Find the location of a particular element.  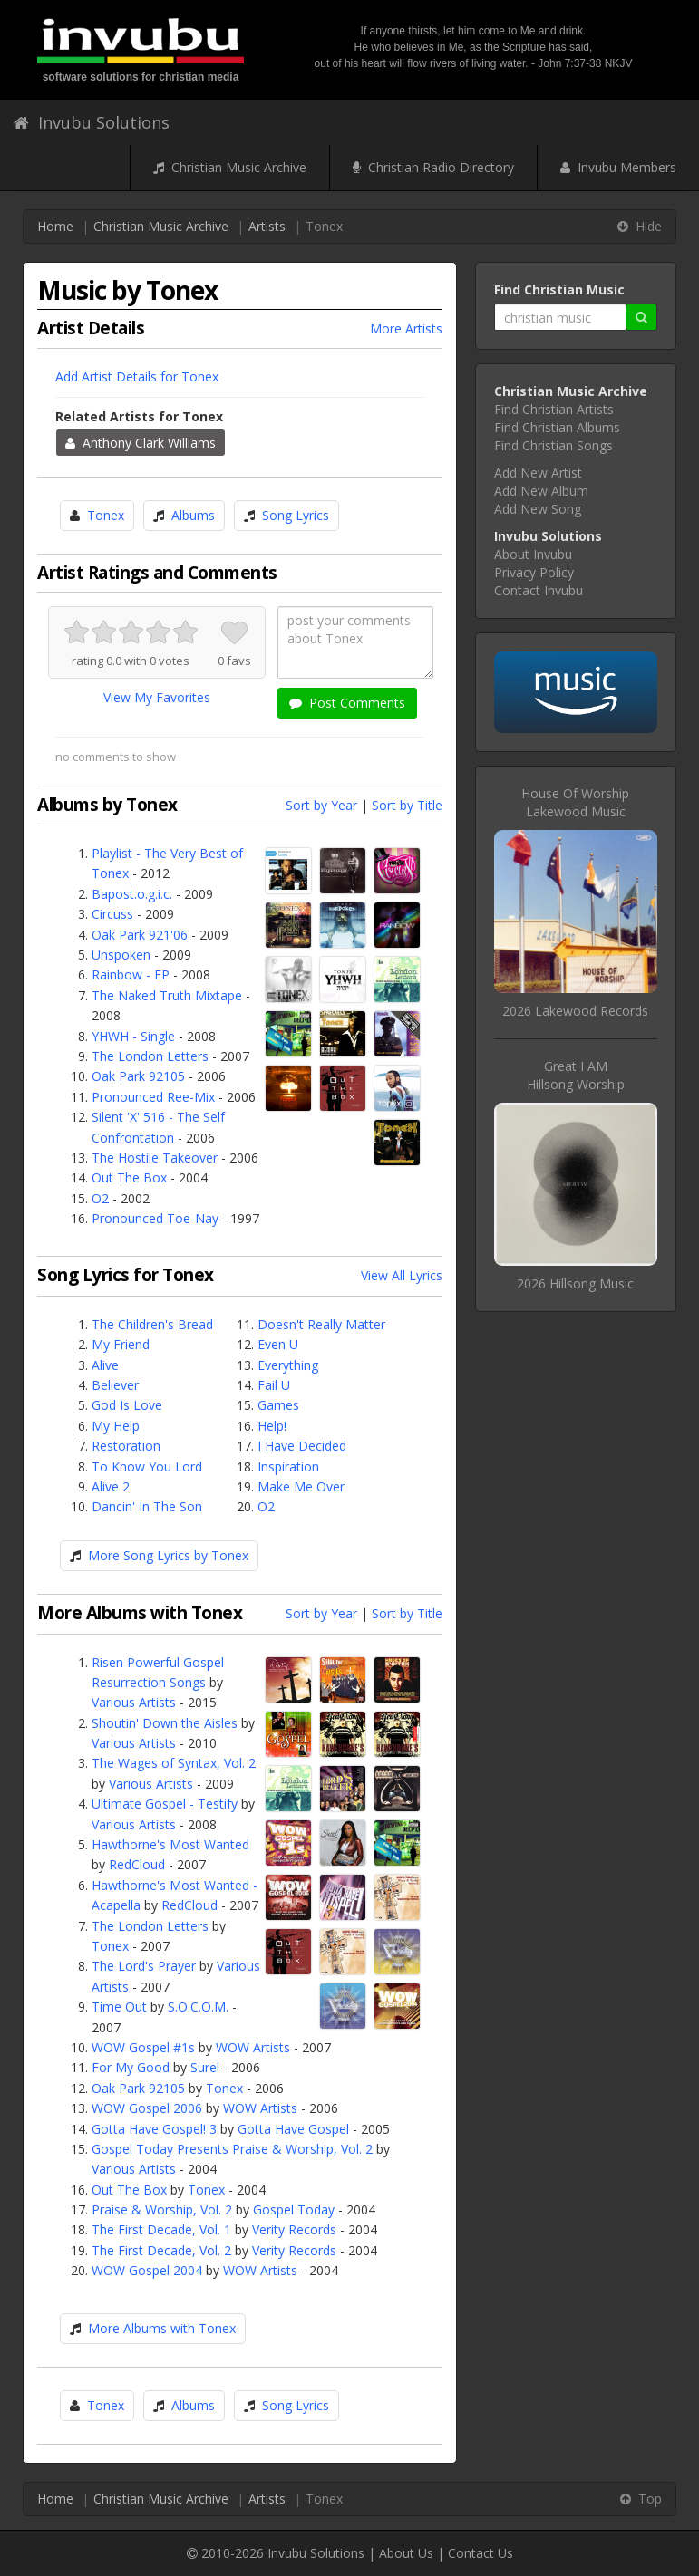

The Wages of Syntax, Vol. 2 is located at coordinates (174, 1762).